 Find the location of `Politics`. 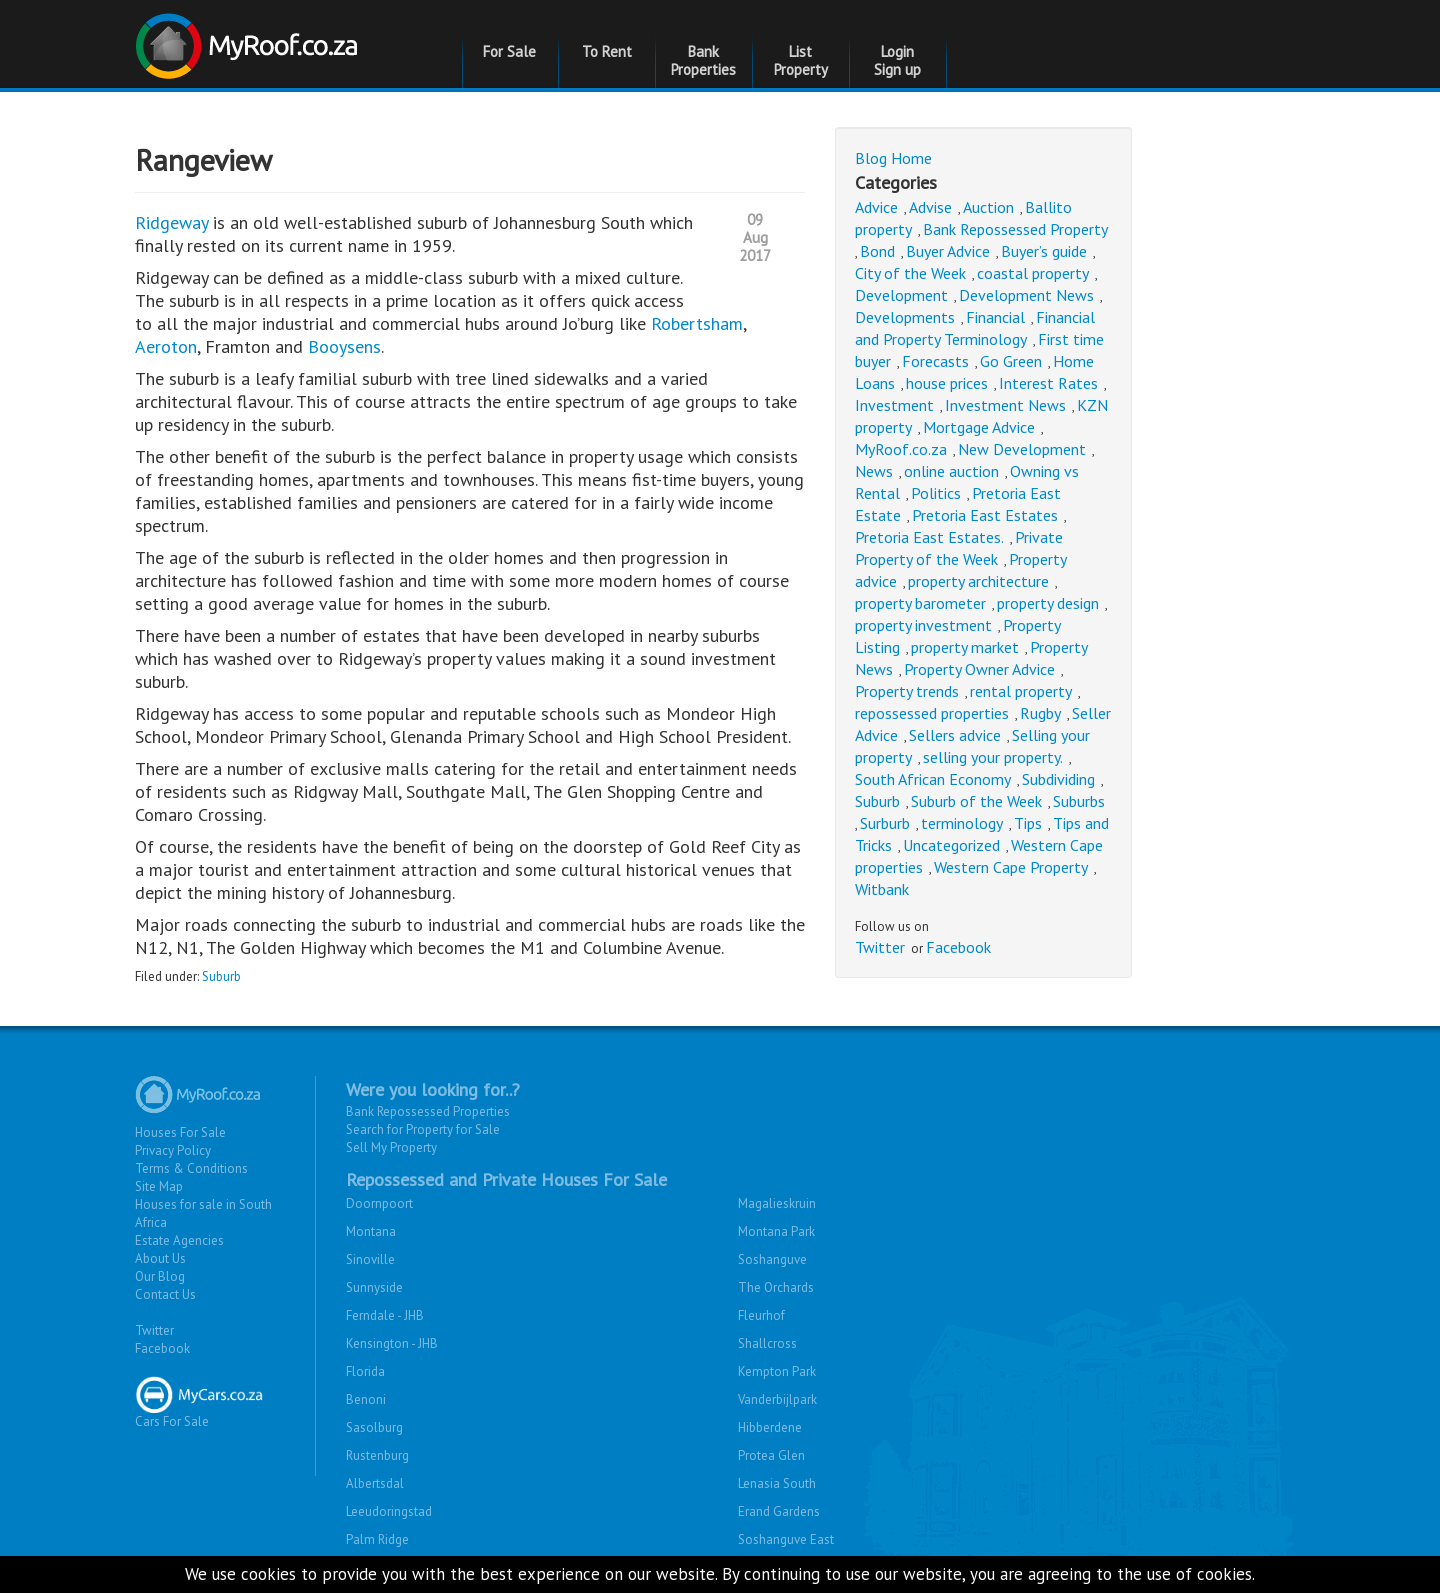

Politics is located at coordinates (936, 493).